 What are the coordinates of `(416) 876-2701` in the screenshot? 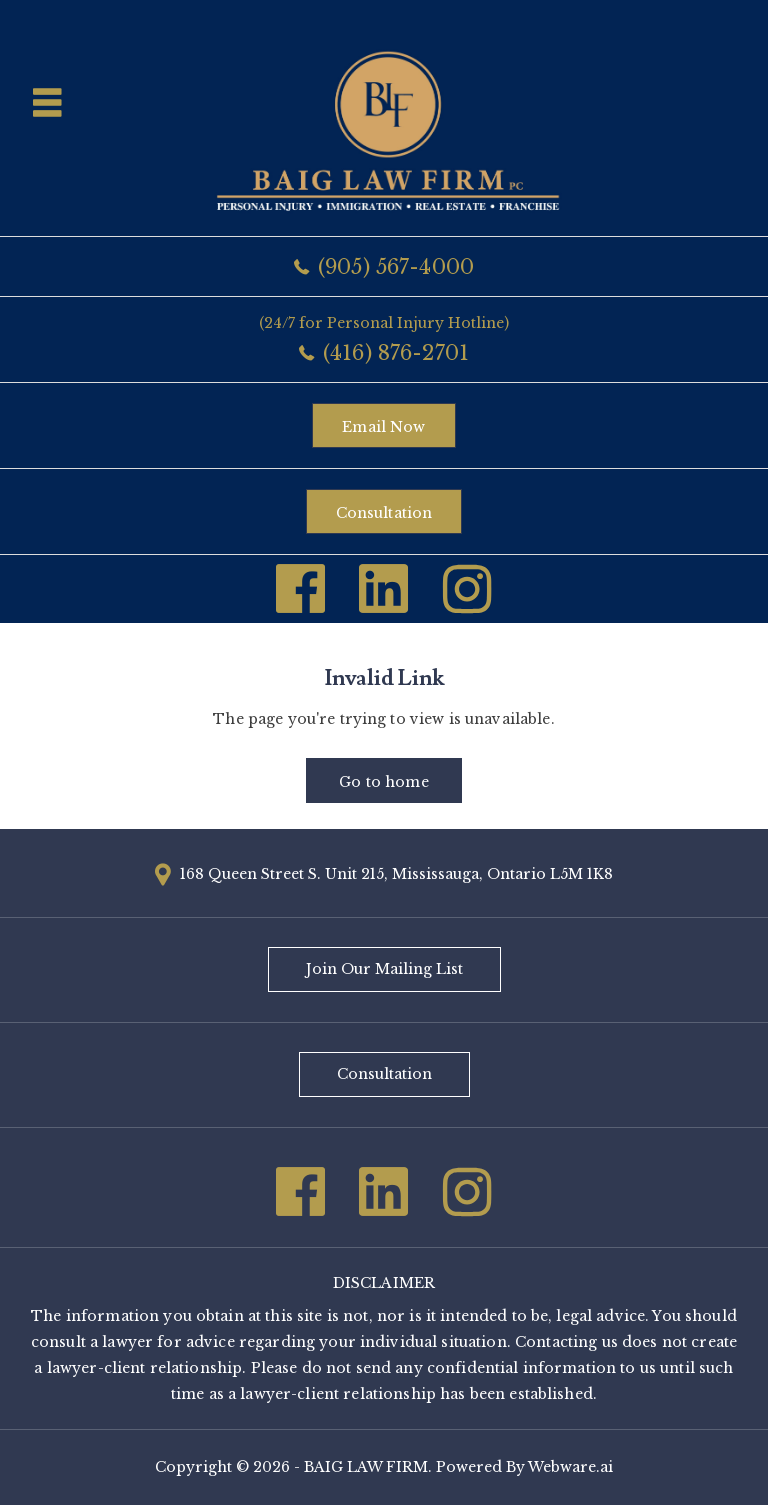 It's located at (396, 353).